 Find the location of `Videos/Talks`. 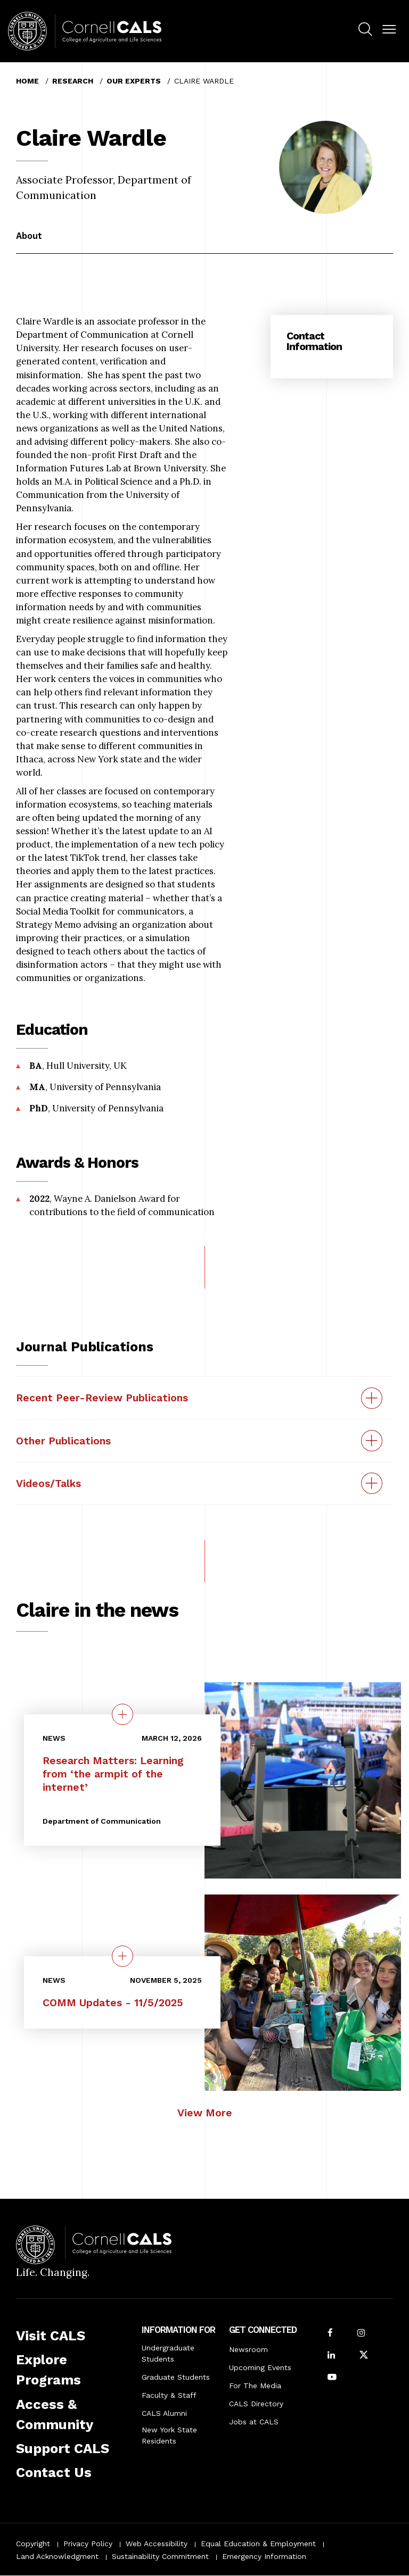

Videos/Talks is located at coordinates (48, 1483).